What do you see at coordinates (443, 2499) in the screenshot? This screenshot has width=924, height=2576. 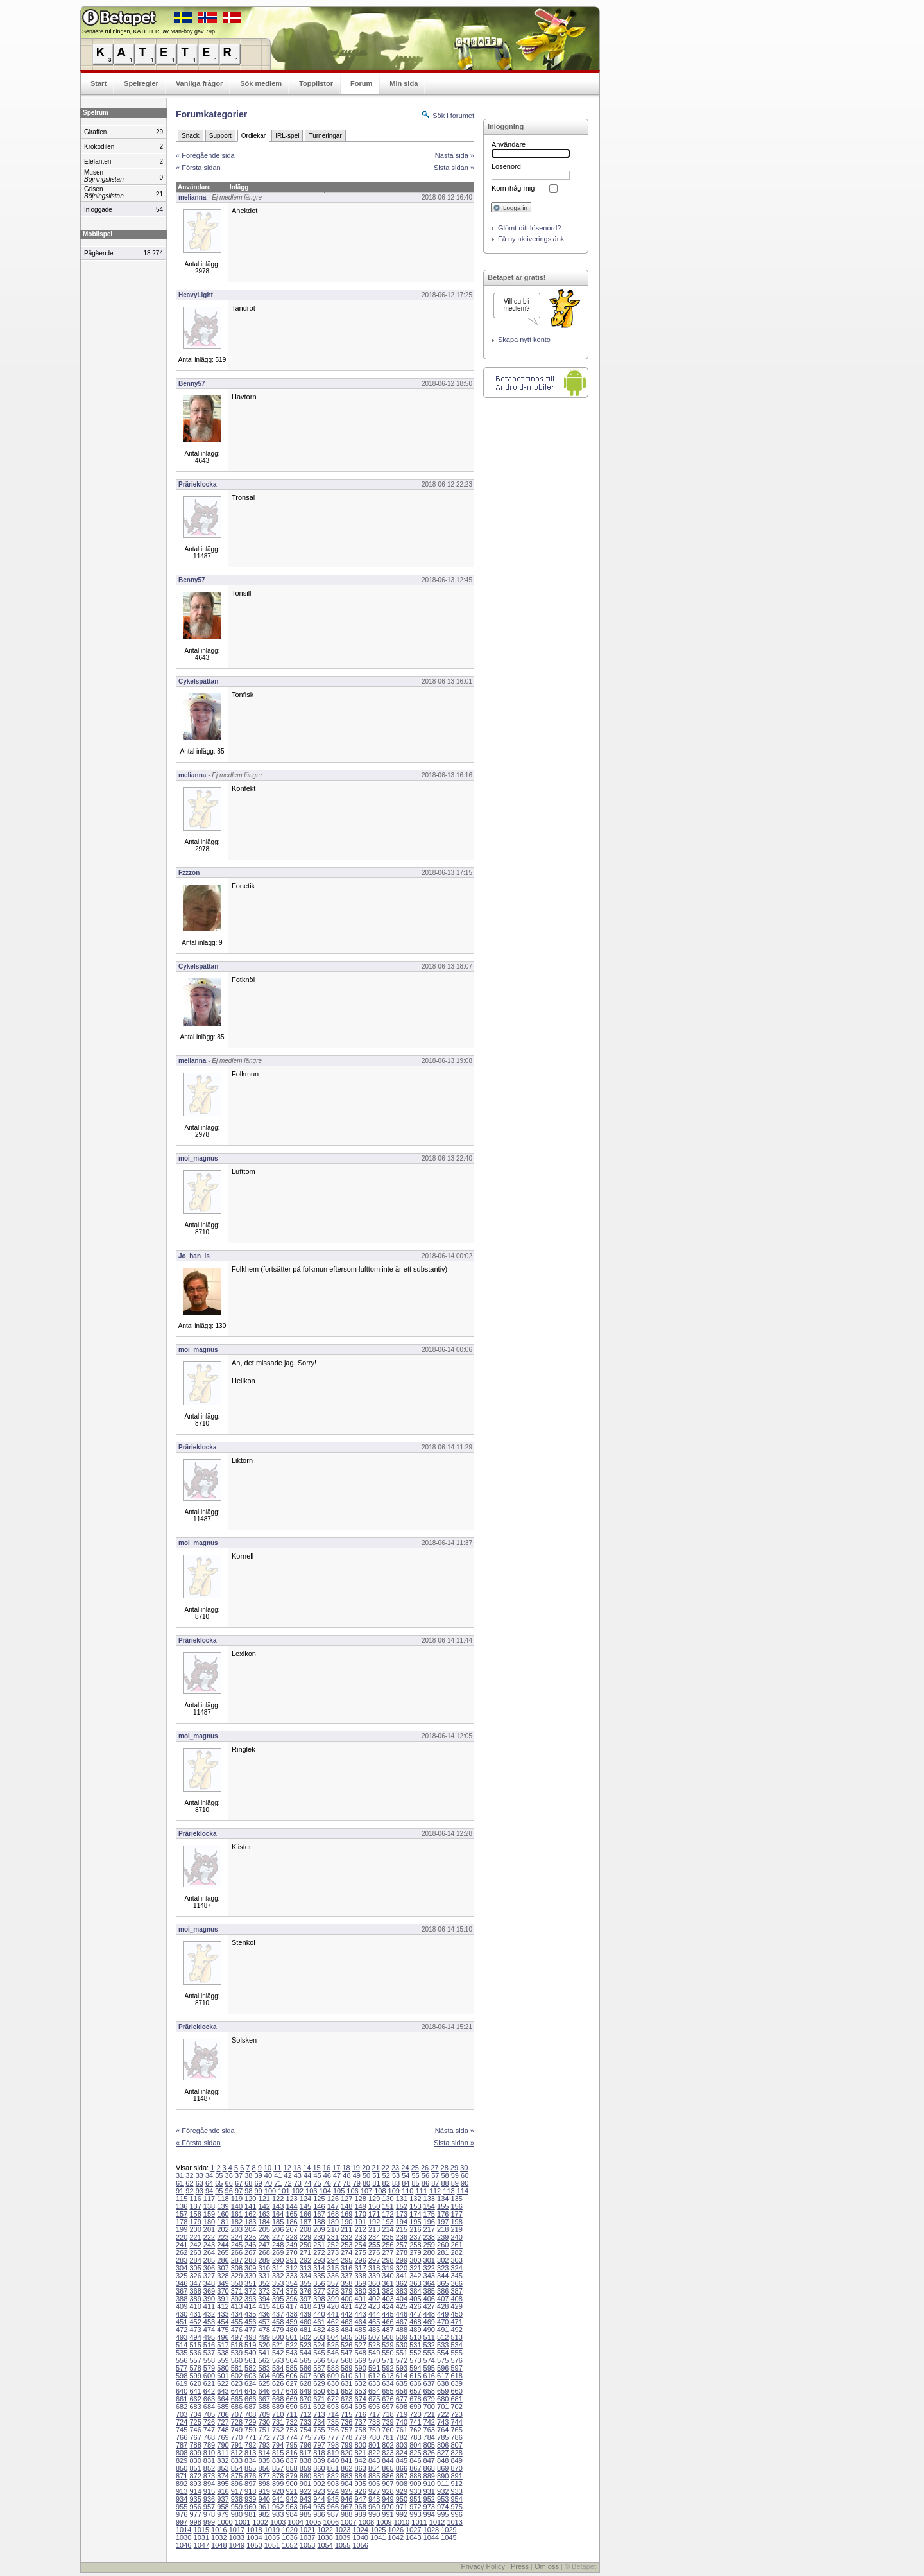 I see `953` at bounding box center [443, 2499].